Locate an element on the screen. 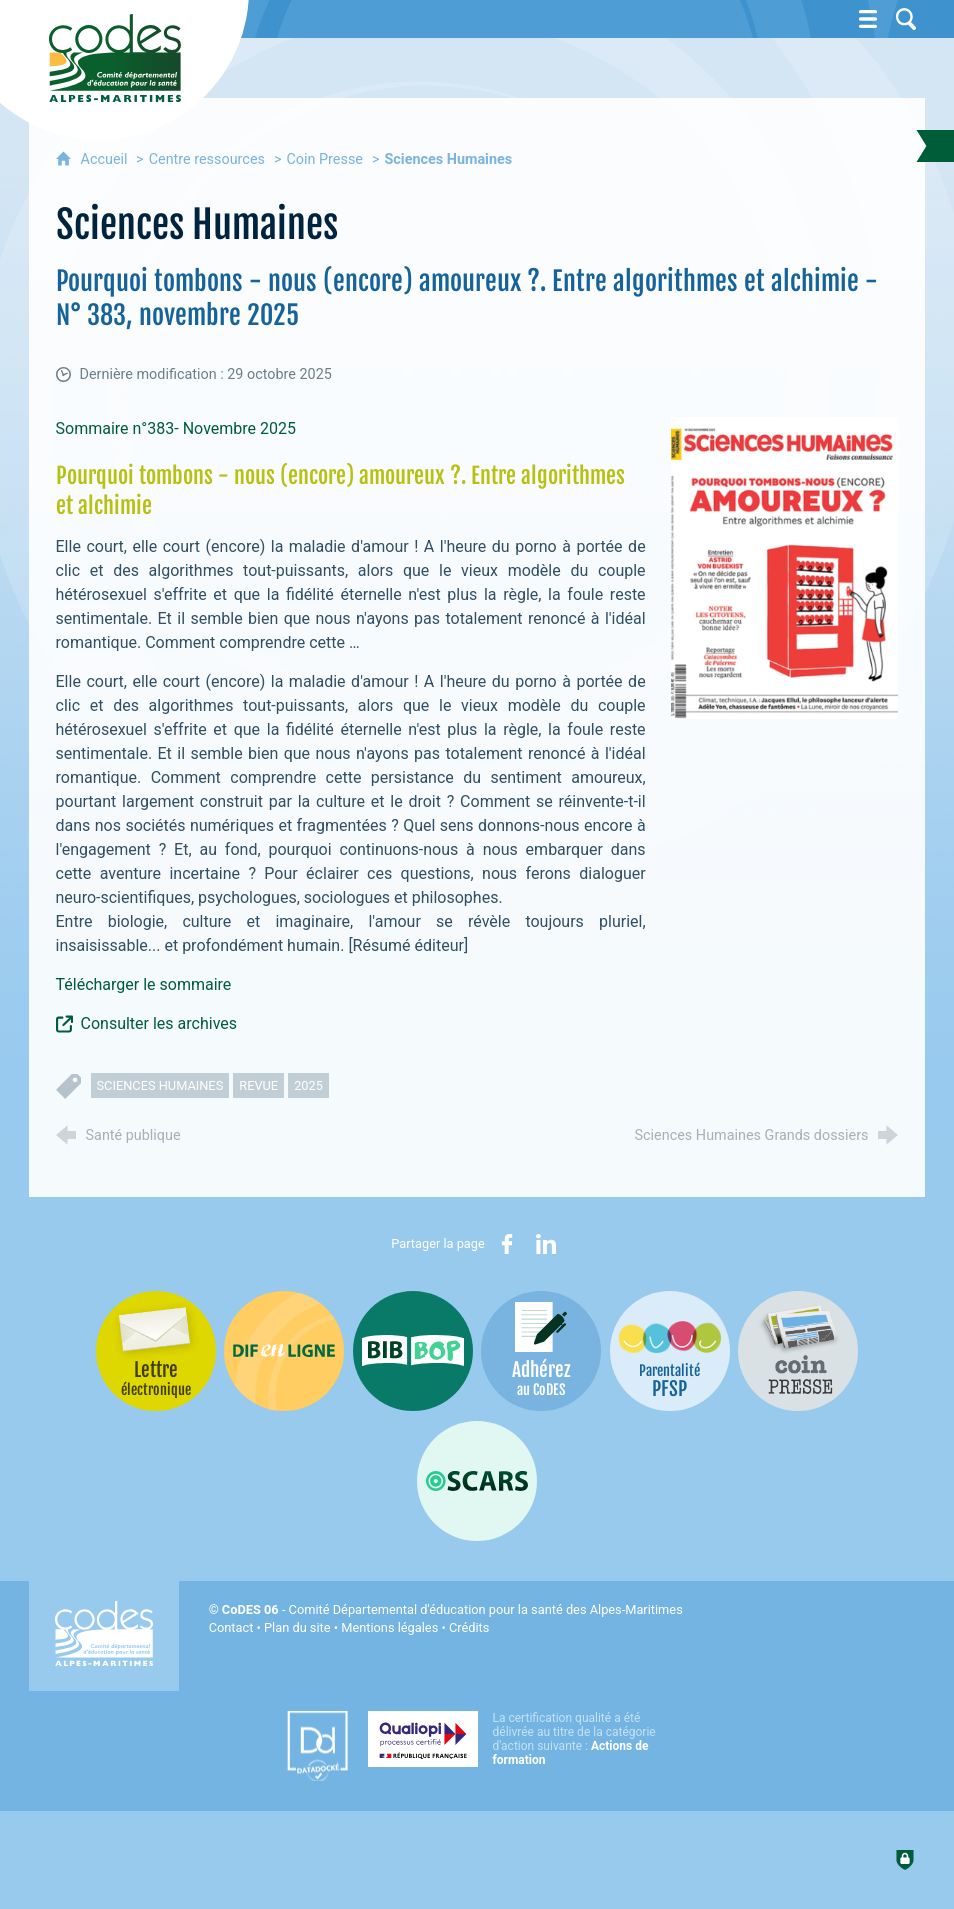 This screenshot has height=1909, width=954. - Comité Départemental d'éducation pour la santé des Alpes-Maritimes is located at coordinates (452, 1609).